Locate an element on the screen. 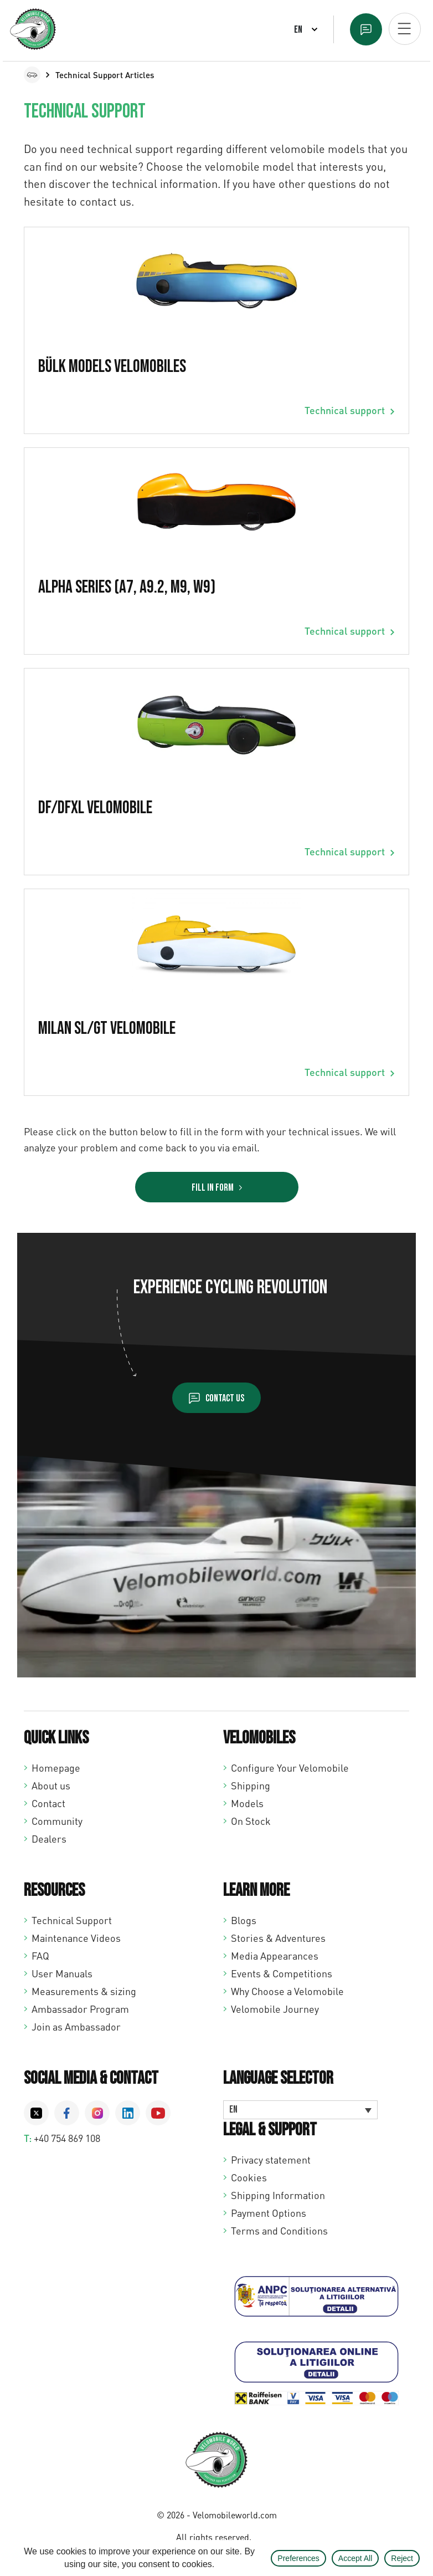 The width and height of the screenshot is (433, 2576). Text us is located at coordinates (366, 29).